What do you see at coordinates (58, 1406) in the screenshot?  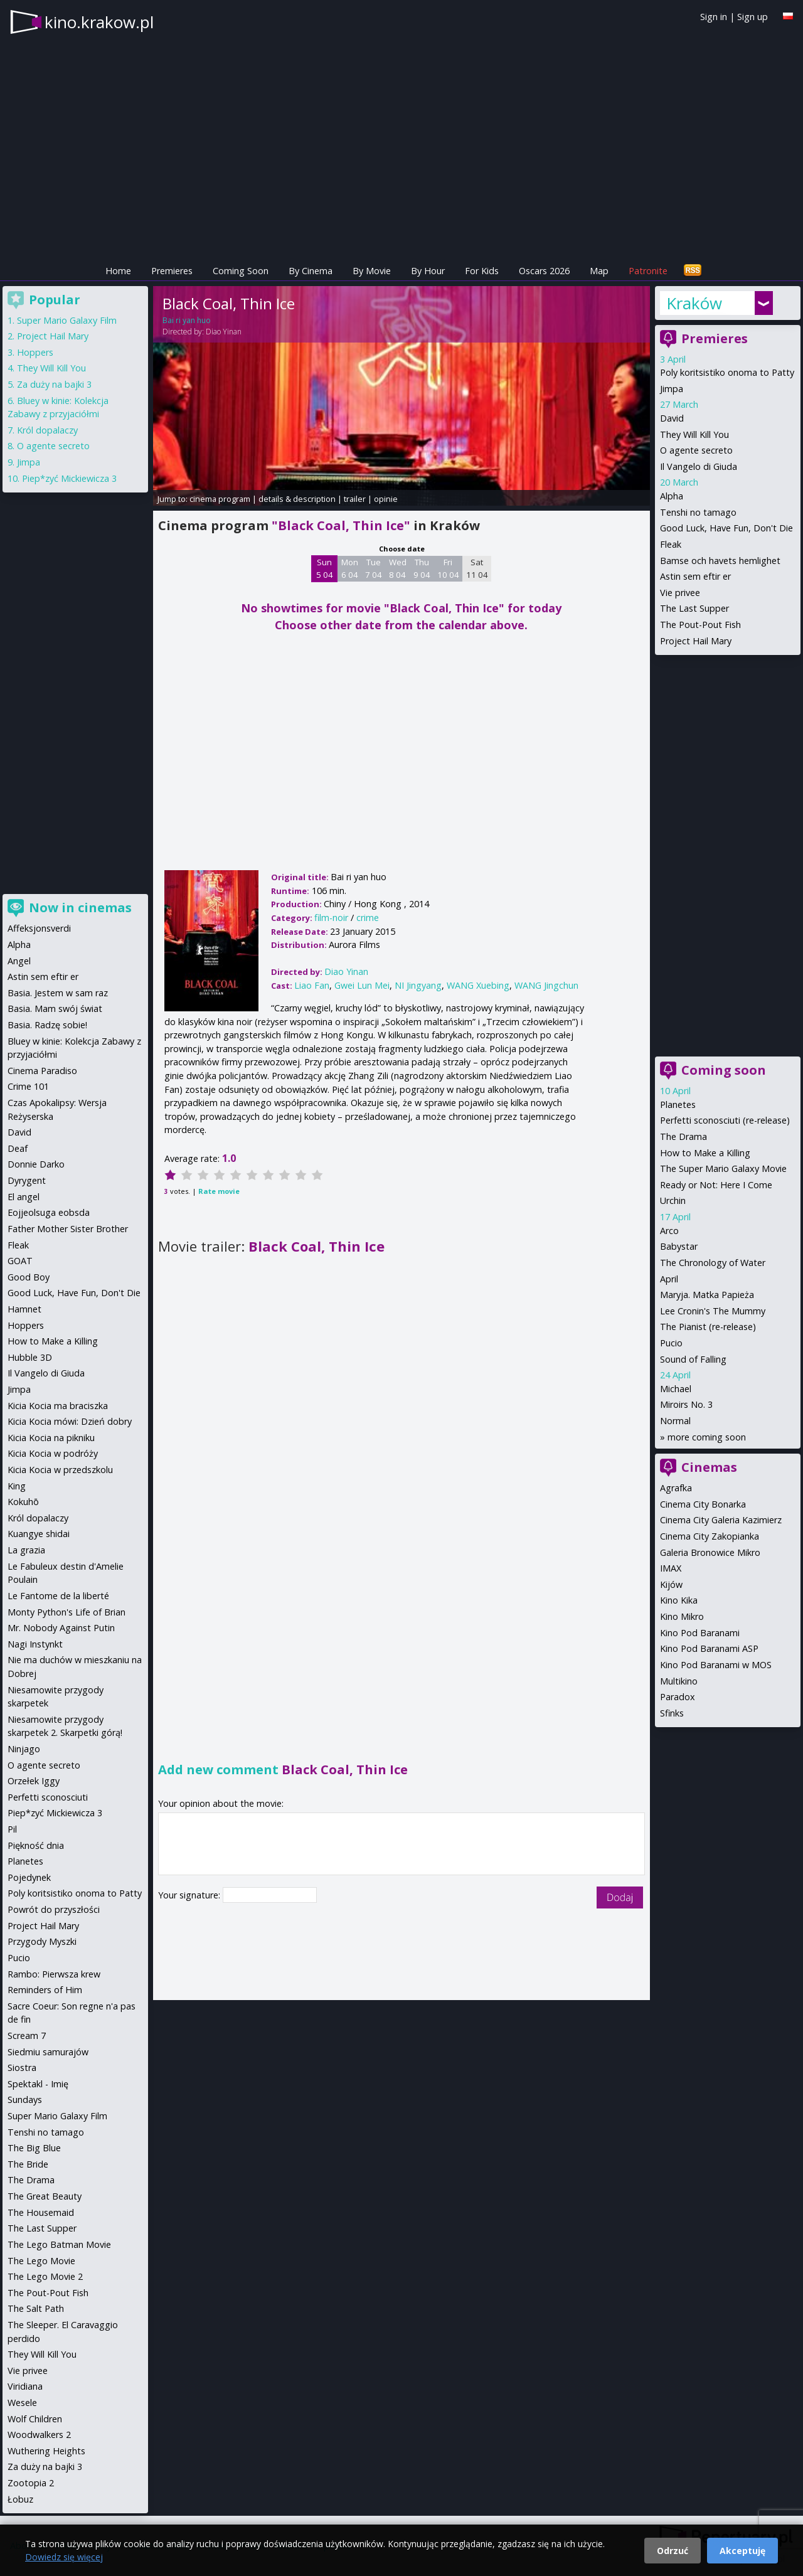 I see `Kicia Kocia ma braciszka` at bounding box center [58, 1406].